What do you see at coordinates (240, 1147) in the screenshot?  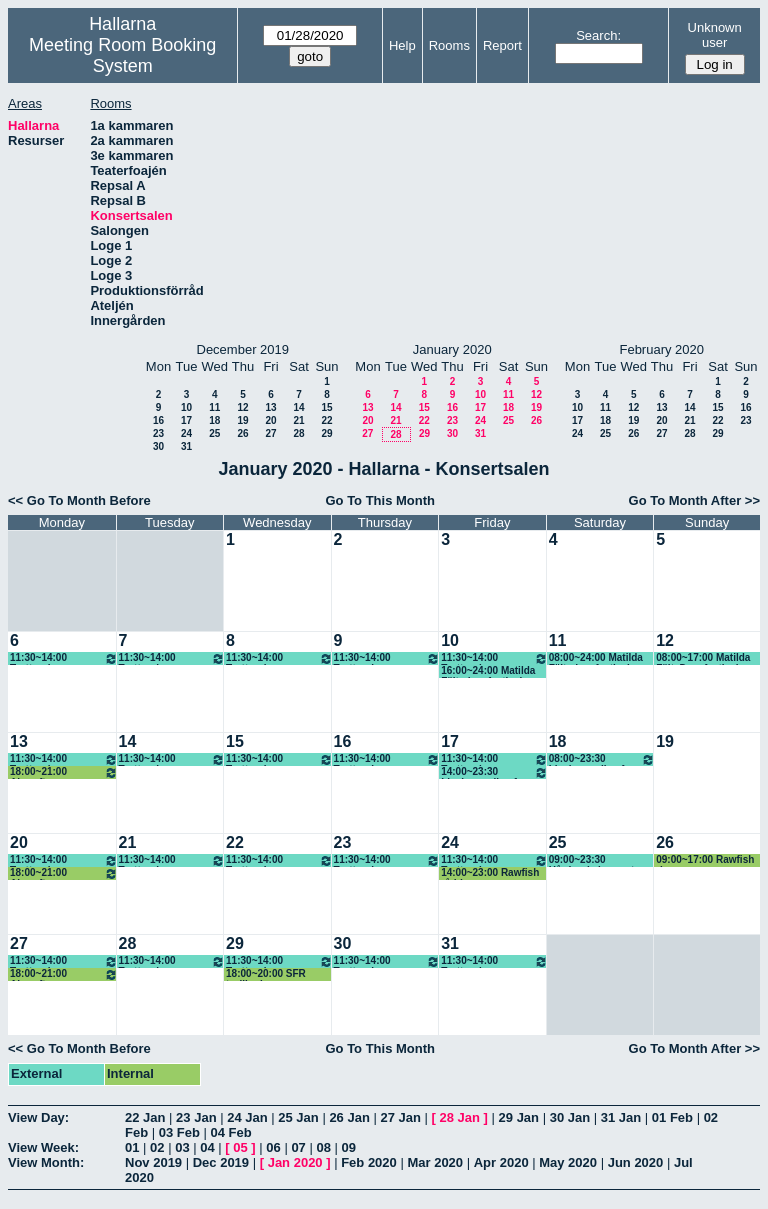 I see `05` at bounding box center [240, 1147].